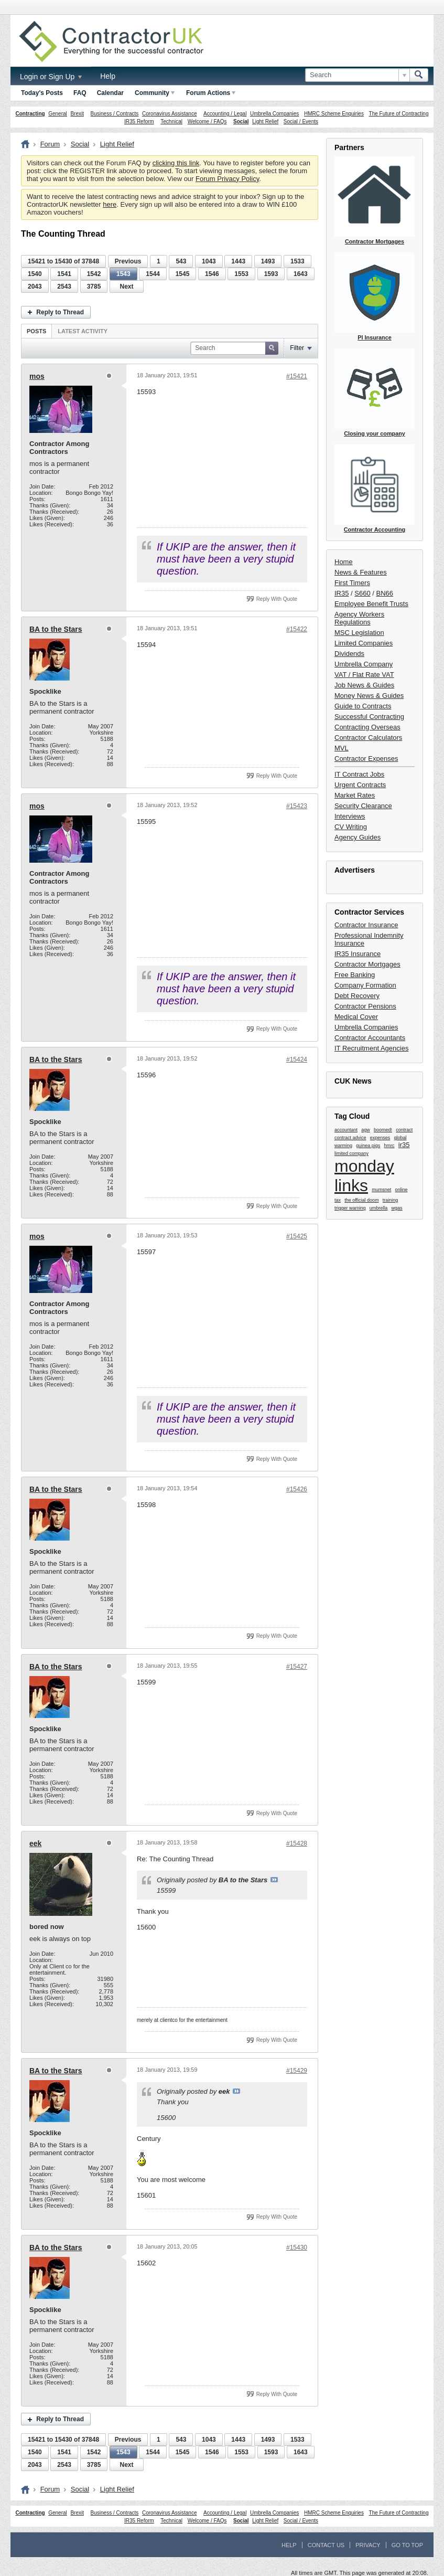  Describe the element at coordinates (337, 1200) in the screenshot. I see `tax` at that location.